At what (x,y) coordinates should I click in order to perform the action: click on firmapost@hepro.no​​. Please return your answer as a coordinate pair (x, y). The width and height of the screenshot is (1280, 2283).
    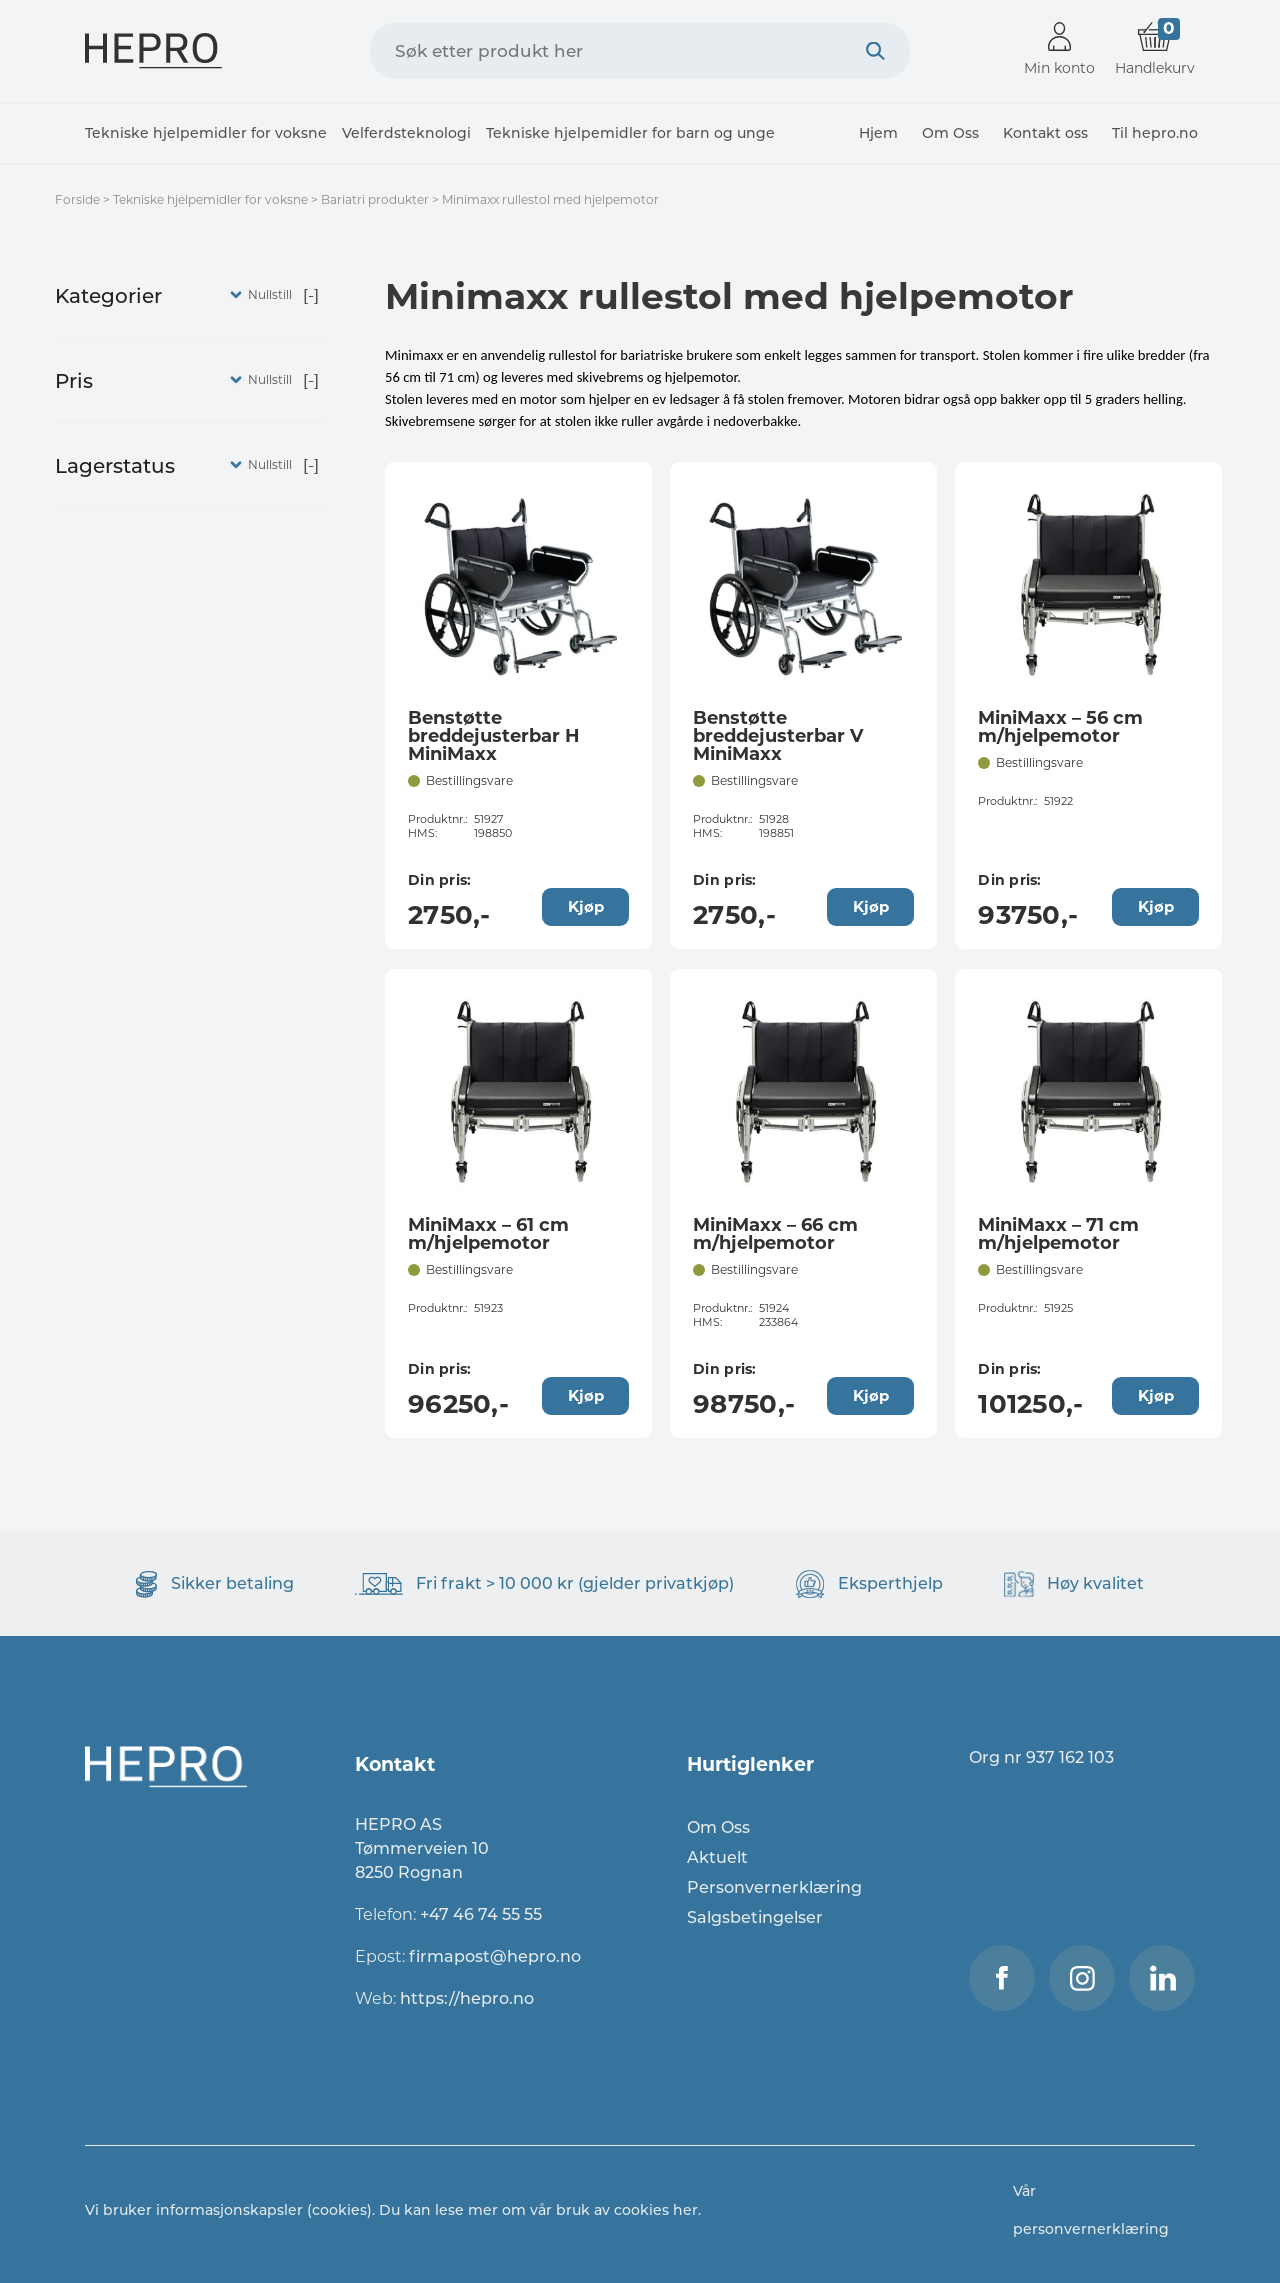
    Looking at the image, I should click on (495, 1956).